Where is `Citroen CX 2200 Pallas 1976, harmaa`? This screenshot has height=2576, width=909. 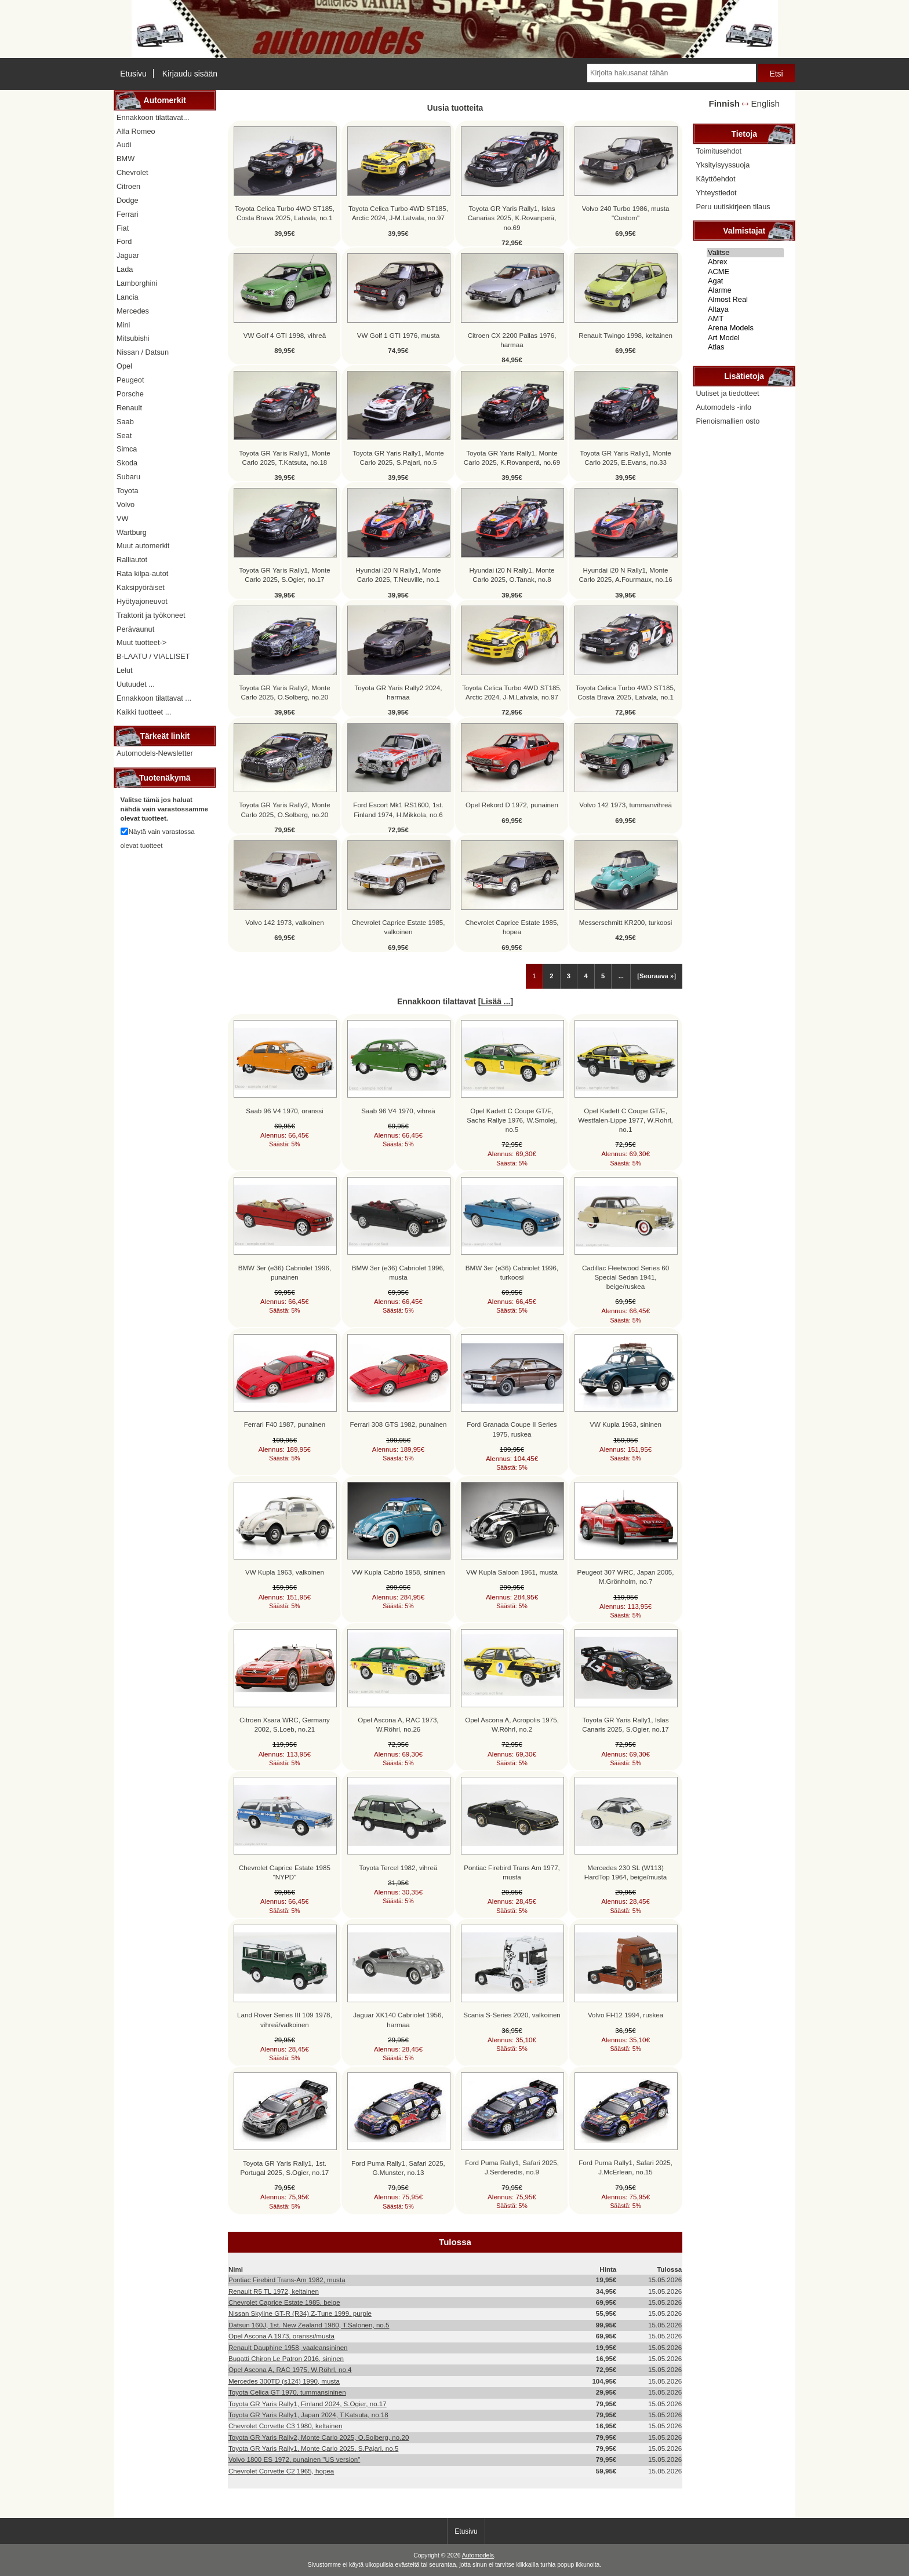 Citroen CX 2200 Pallas 1976, harmaa is located at coordinates (512, 339).